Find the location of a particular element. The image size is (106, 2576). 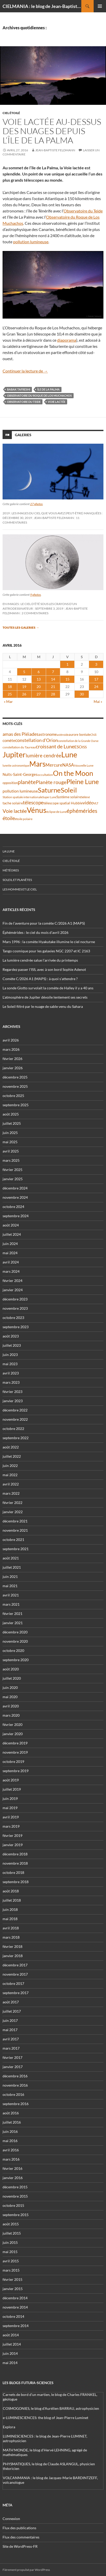

août 2018 is located at coordinates (11, 1891).